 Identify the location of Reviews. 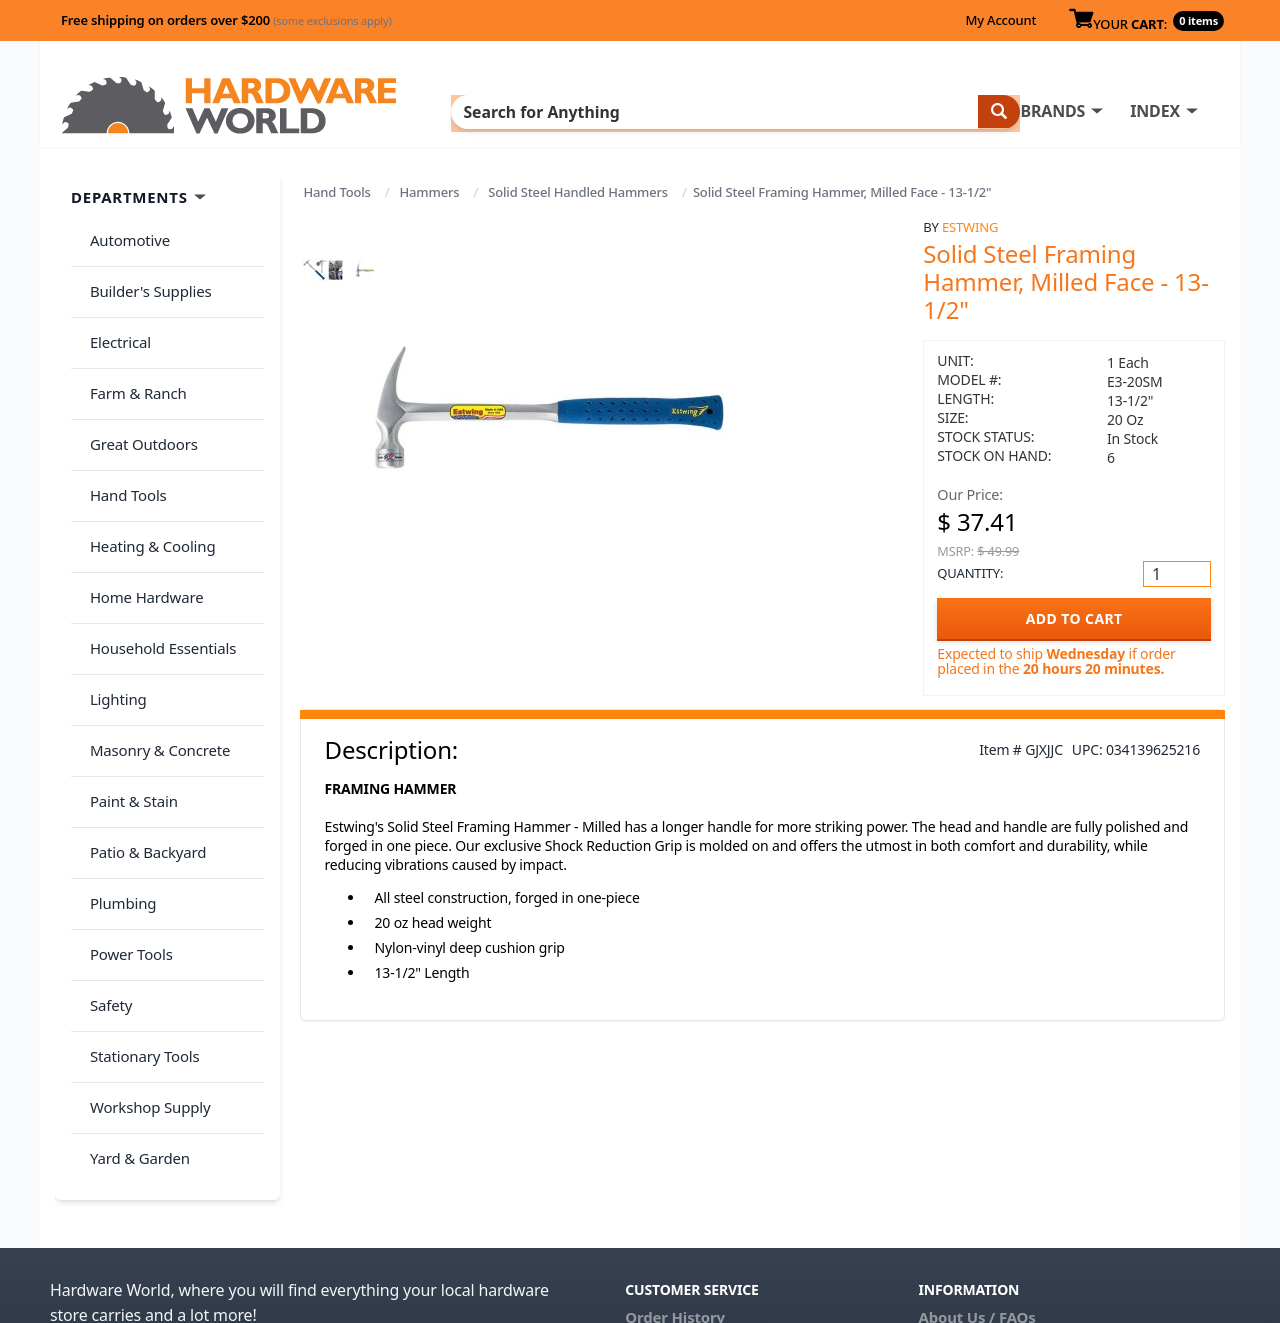
(947, 1184).